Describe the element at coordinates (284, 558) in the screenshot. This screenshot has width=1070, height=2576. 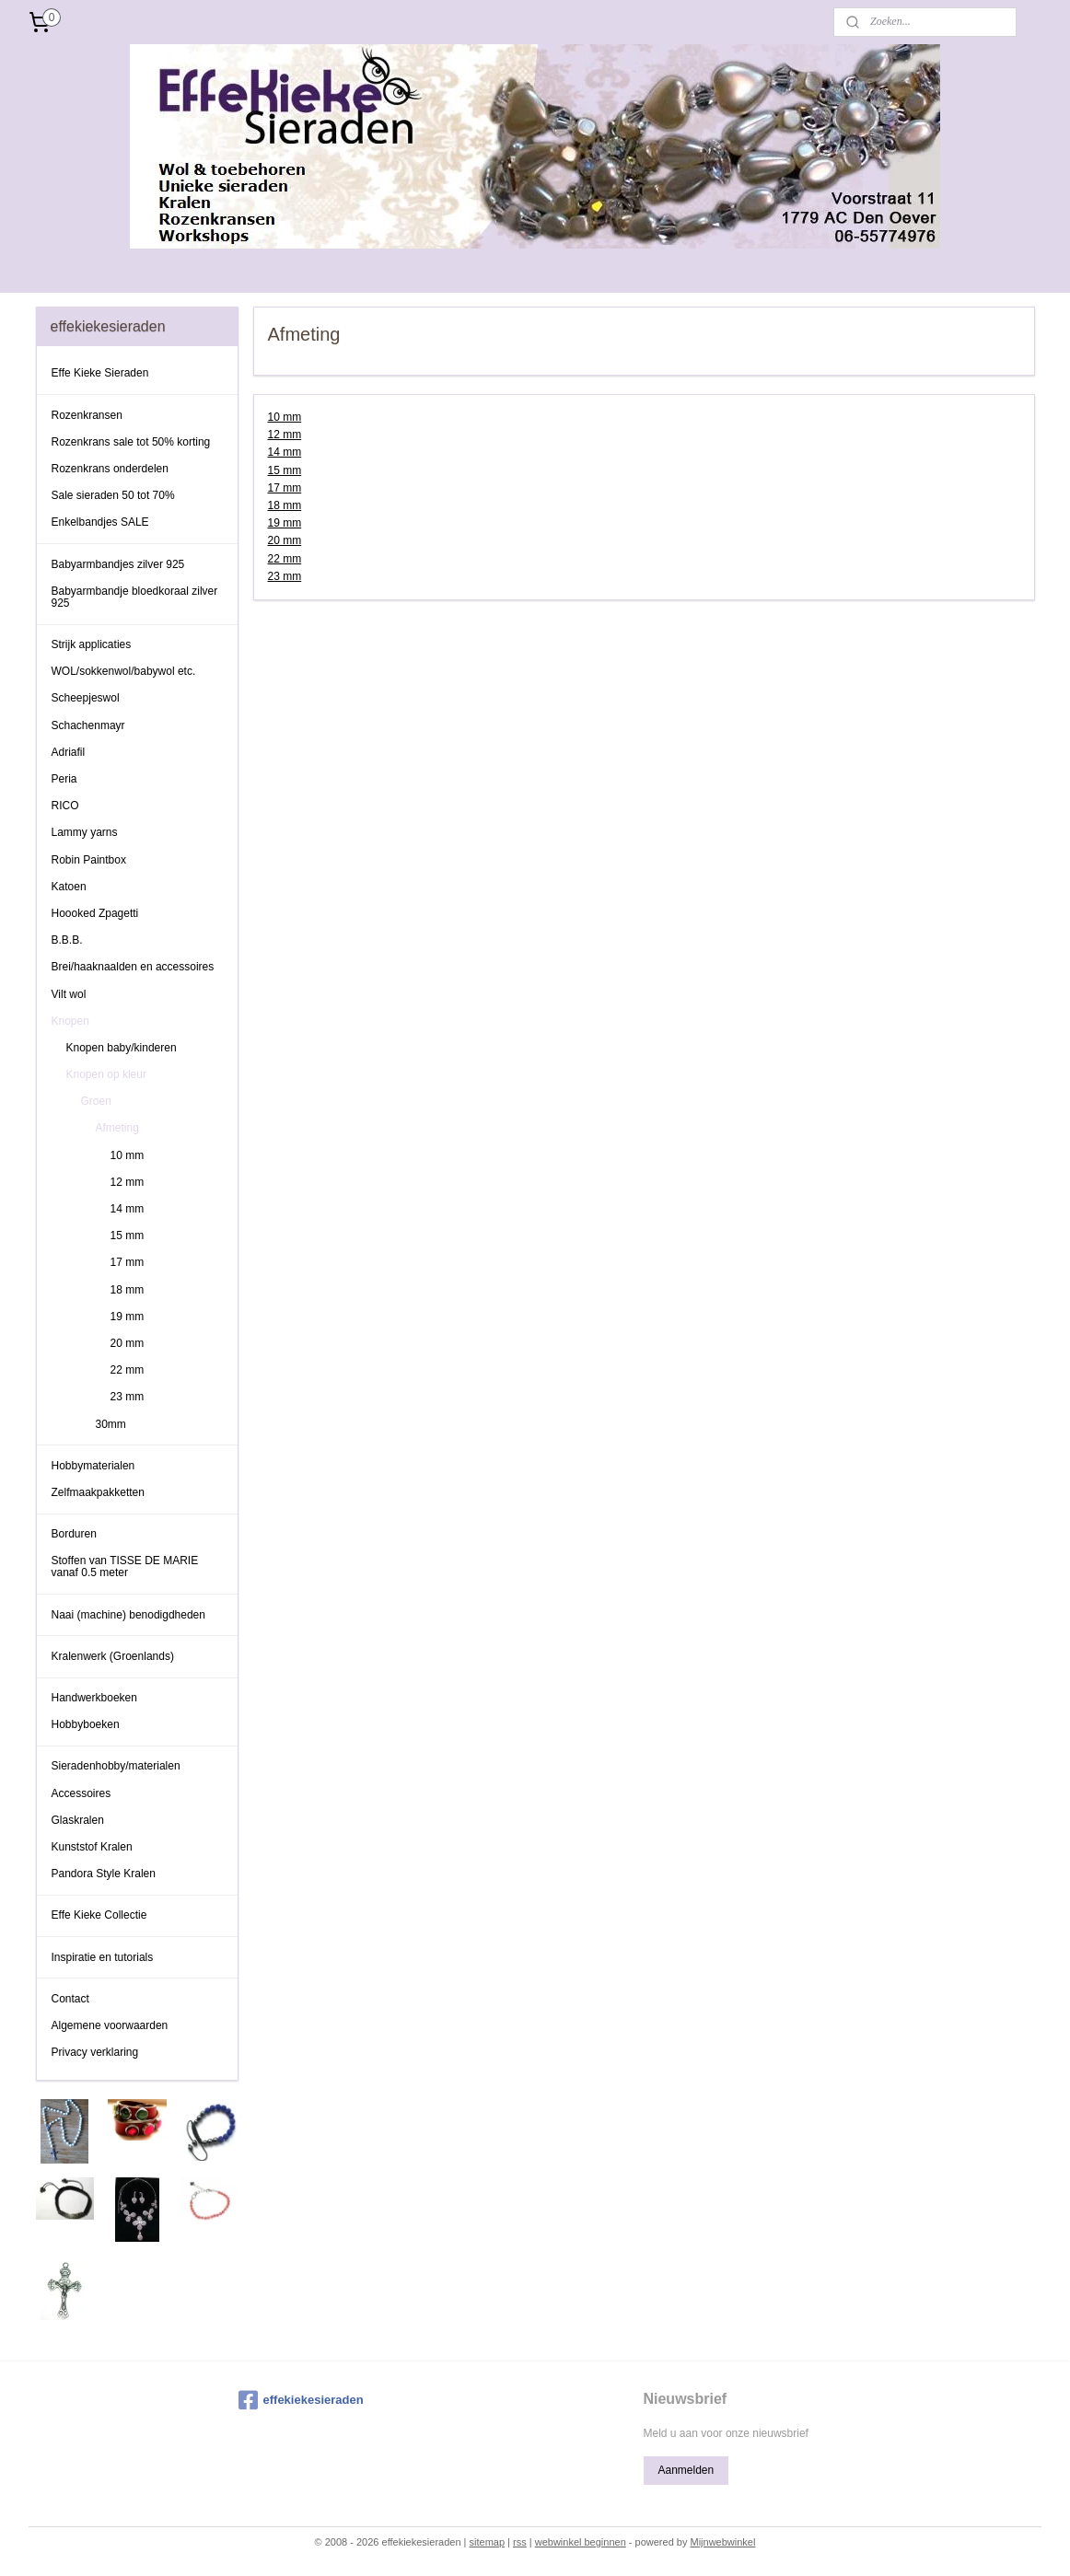
I see `22 mm` at that location.